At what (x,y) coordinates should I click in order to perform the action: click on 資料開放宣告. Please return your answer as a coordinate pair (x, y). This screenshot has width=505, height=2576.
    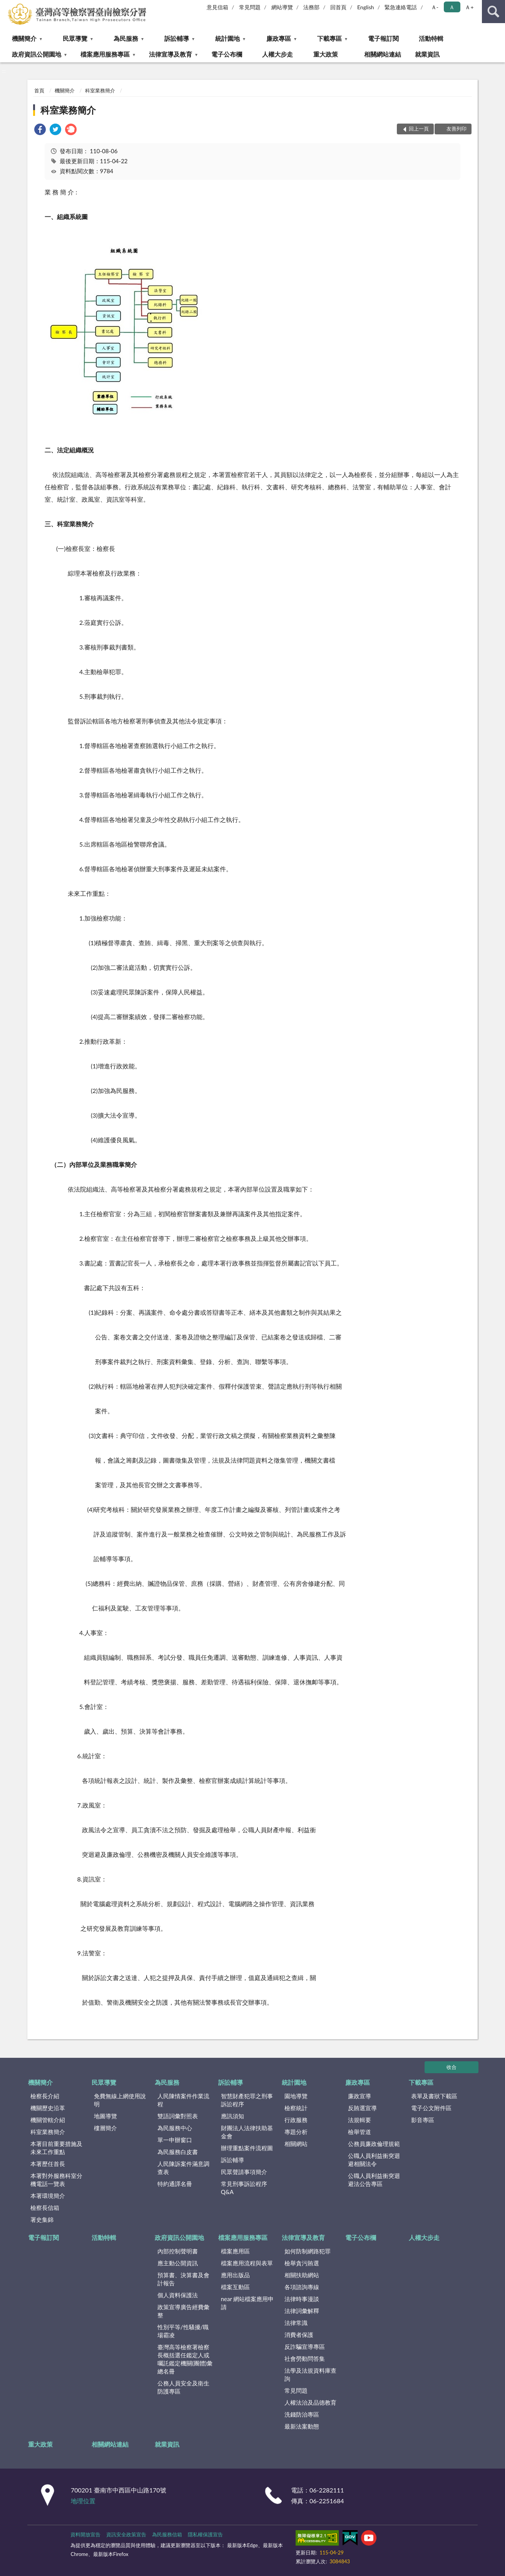
    Looking at the image, I should click on (85, 2534).